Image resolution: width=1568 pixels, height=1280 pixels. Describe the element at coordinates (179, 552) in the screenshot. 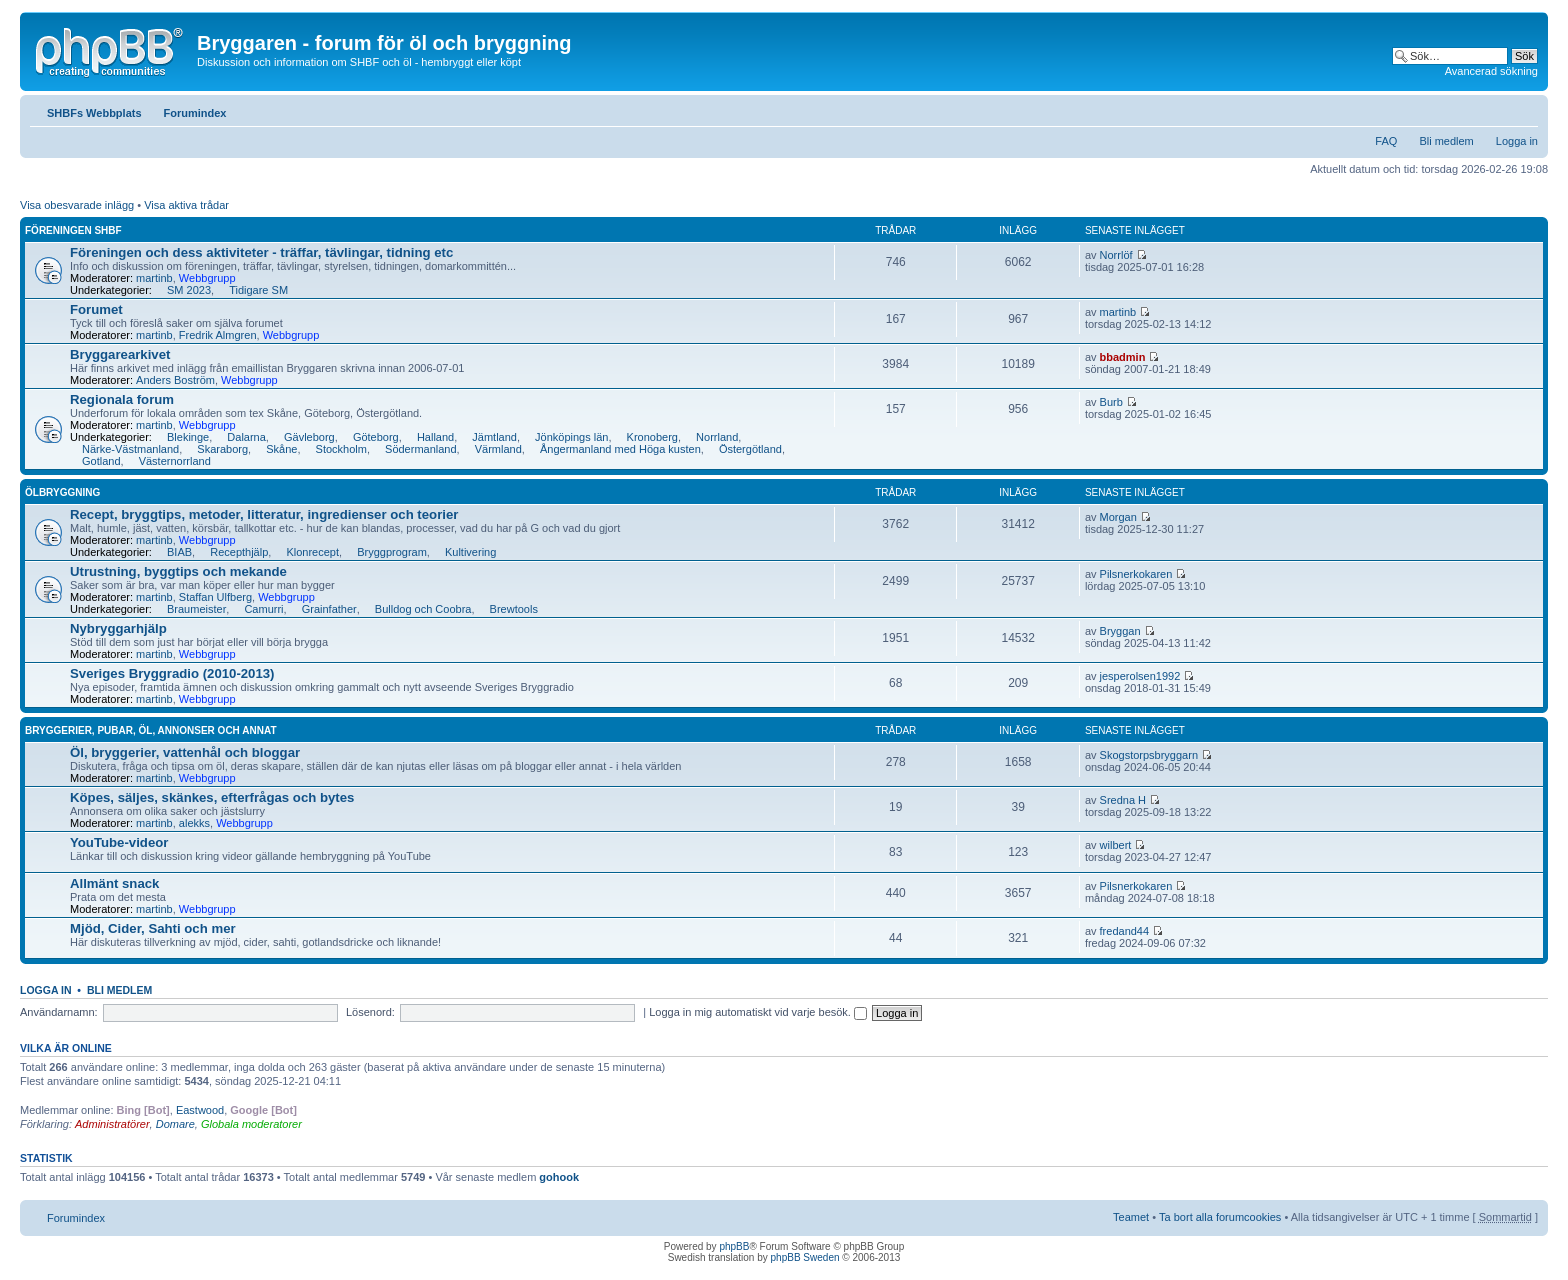

I see `BIAB` at that location.